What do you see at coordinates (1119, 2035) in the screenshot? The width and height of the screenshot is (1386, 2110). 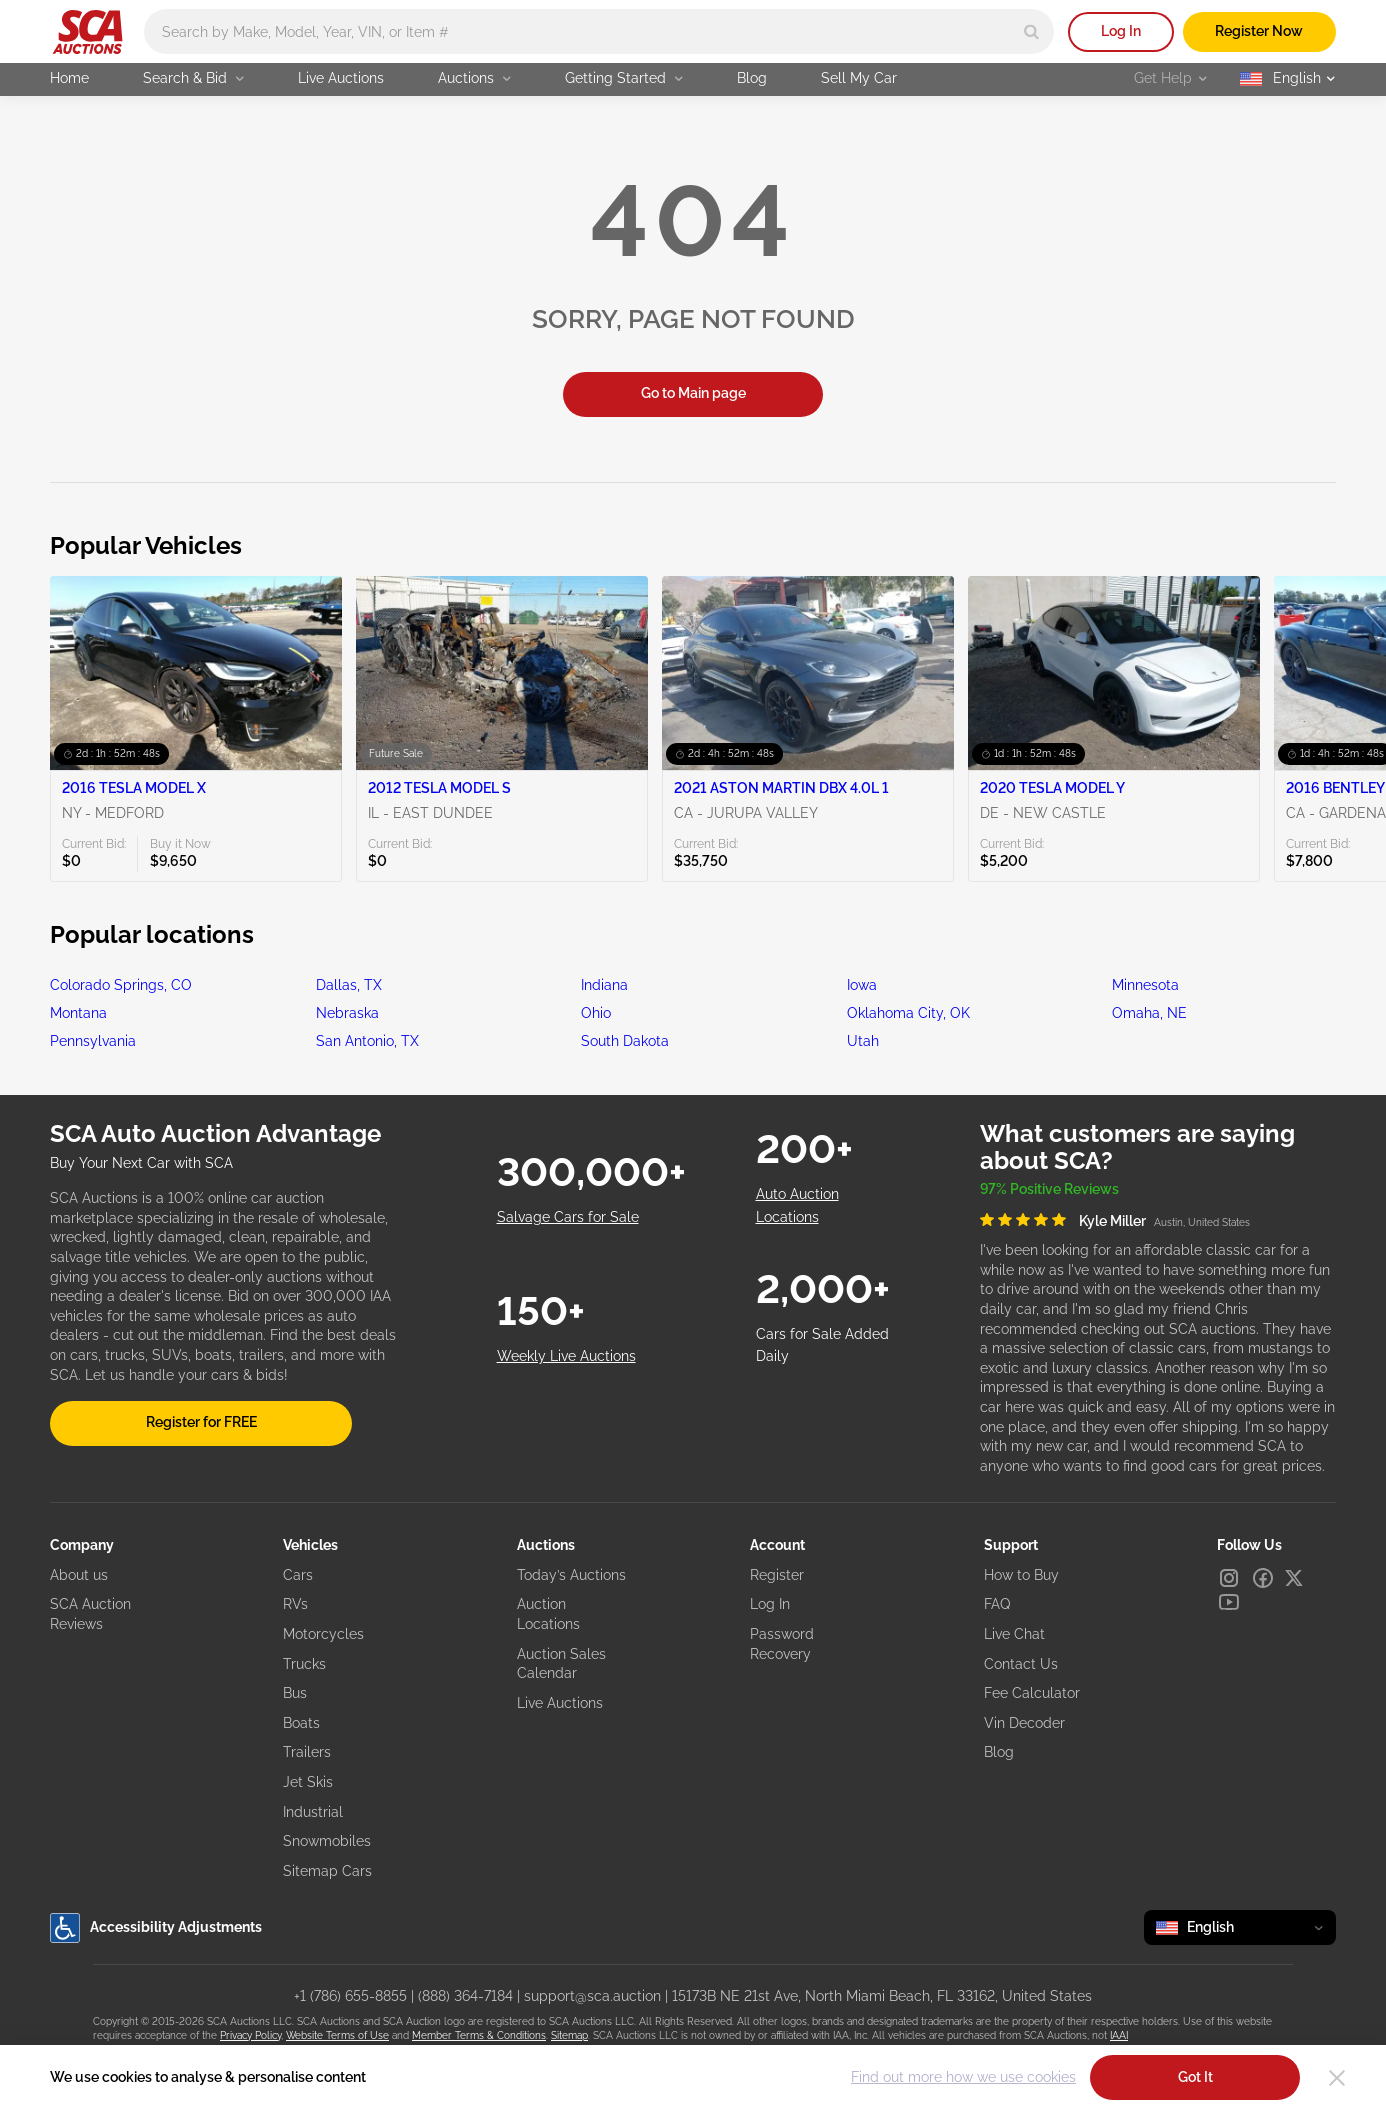 I see `IAAI` at bounding box center [1119, 2035].